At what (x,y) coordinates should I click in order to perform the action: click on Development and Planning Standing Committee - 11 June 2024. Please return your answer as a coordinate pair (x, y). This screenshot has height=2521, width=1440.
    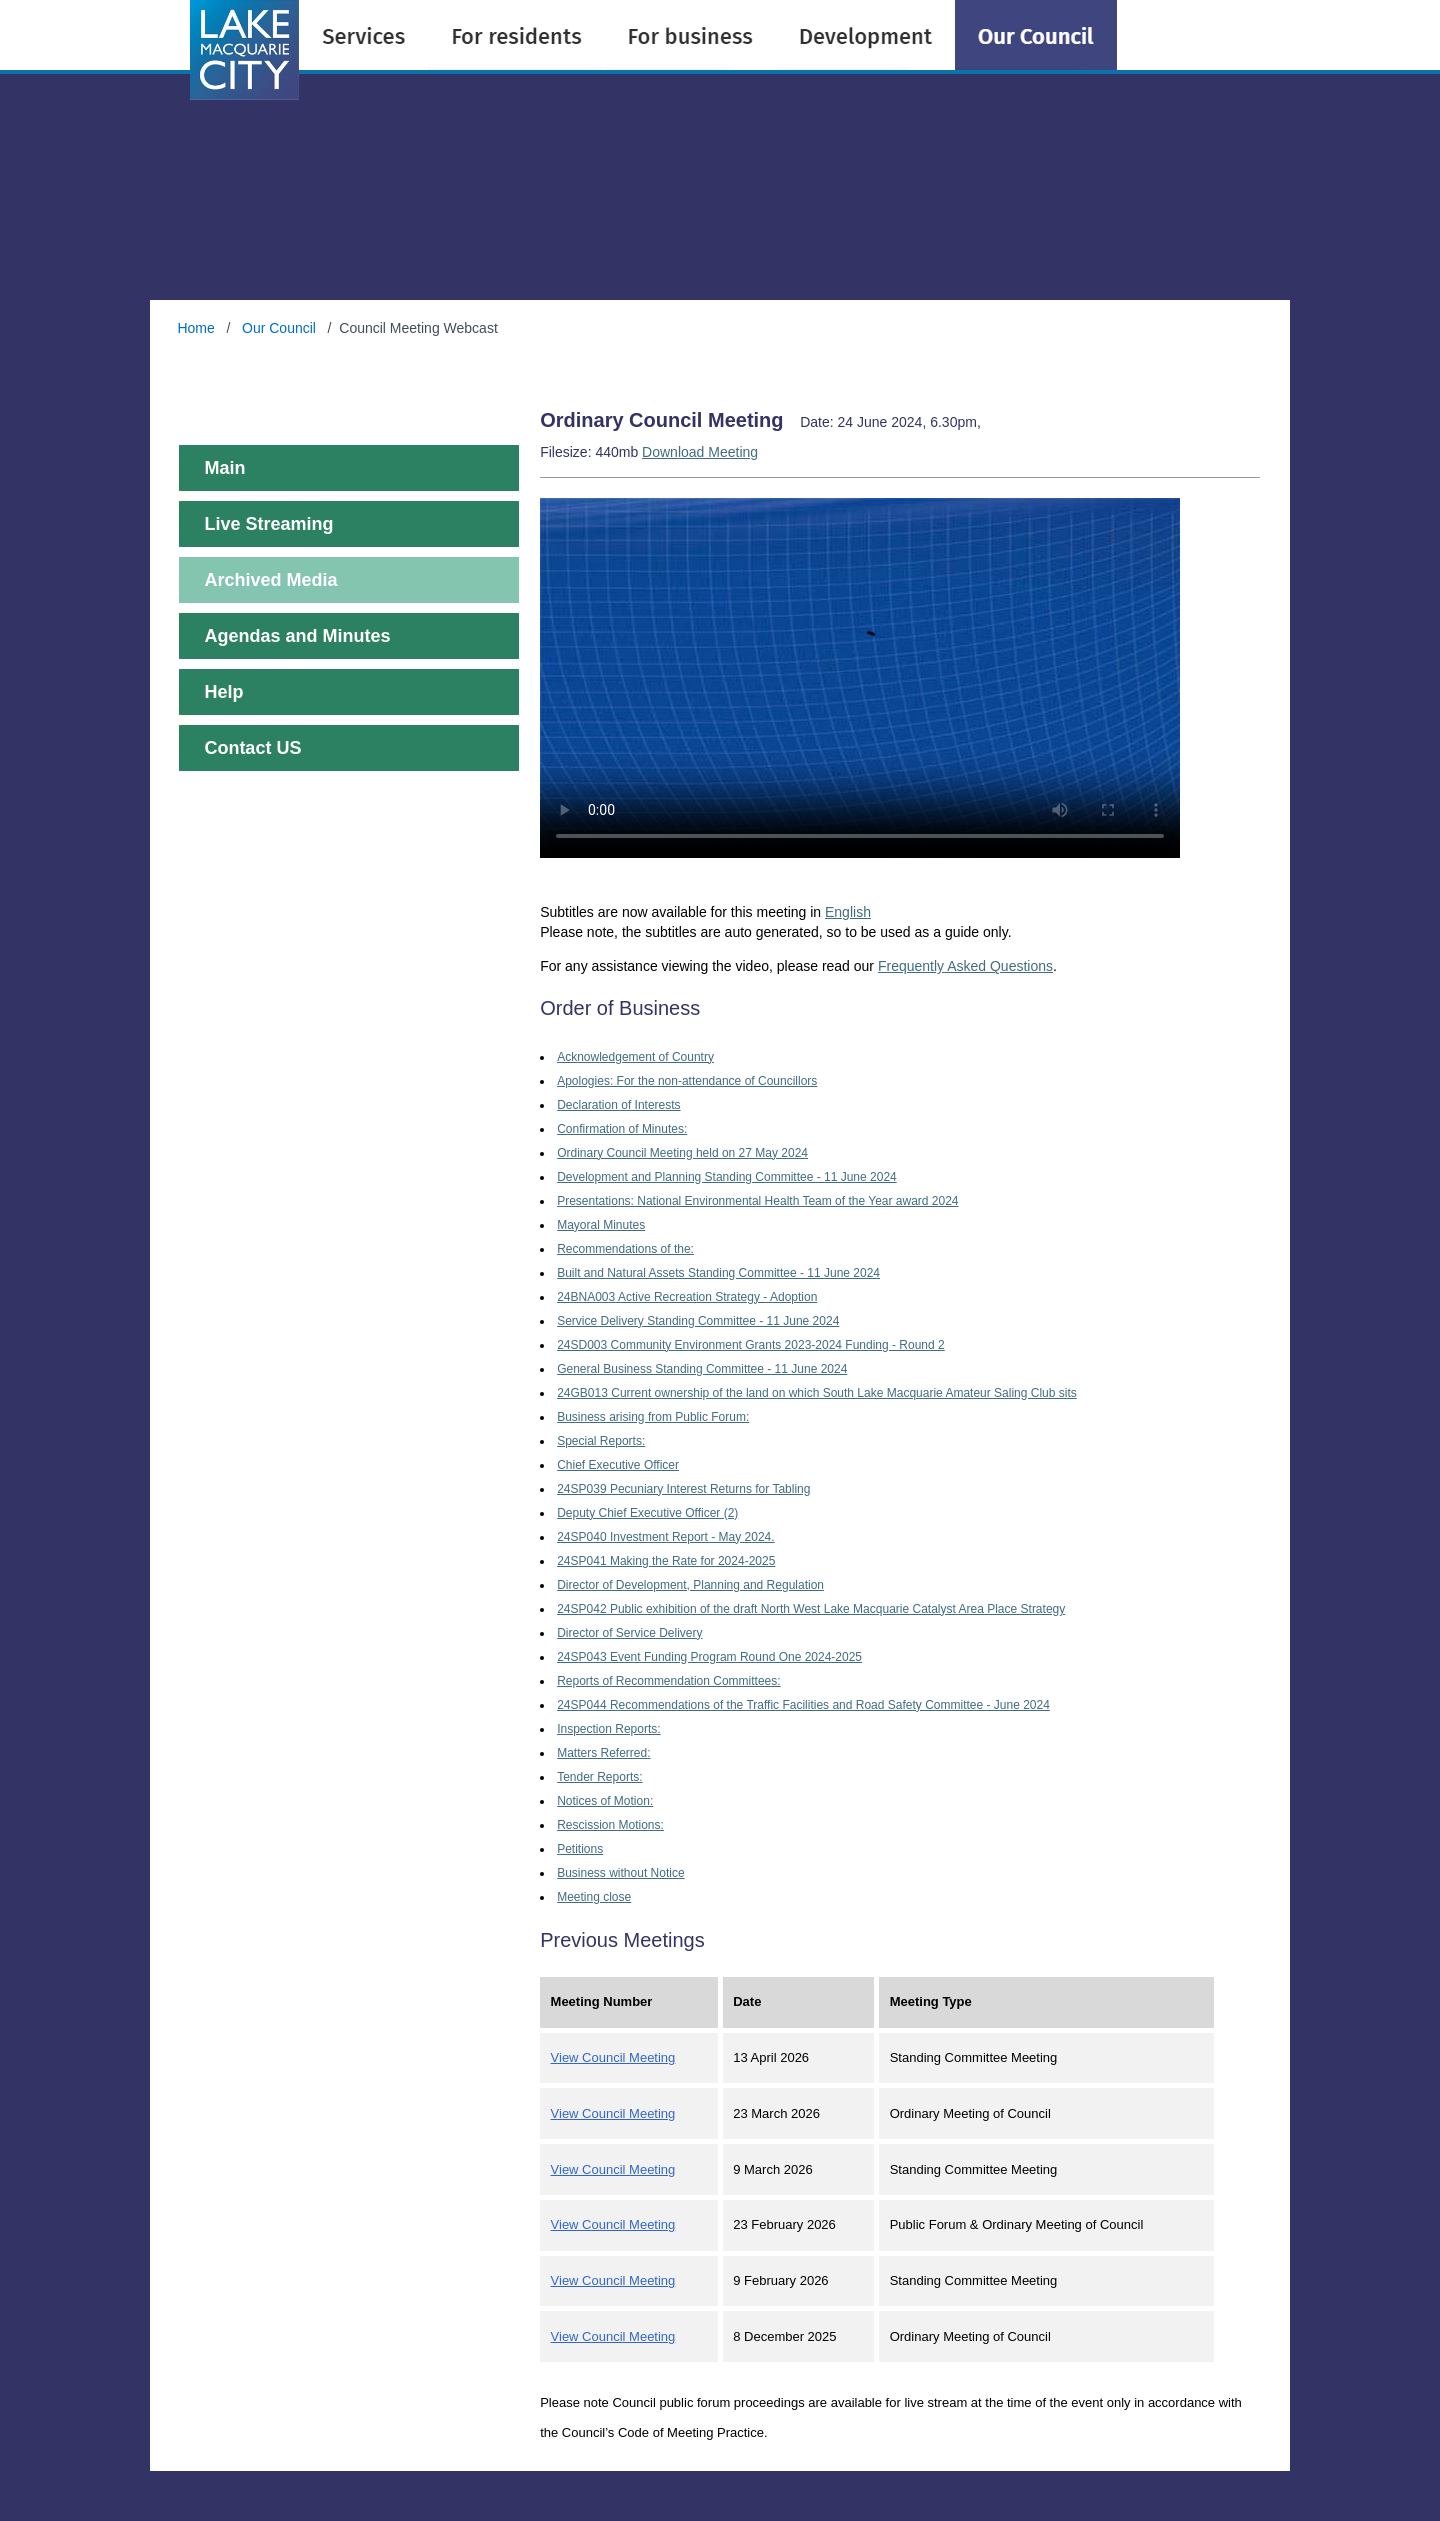
    Looking at the image, I should click on (727, 1177).